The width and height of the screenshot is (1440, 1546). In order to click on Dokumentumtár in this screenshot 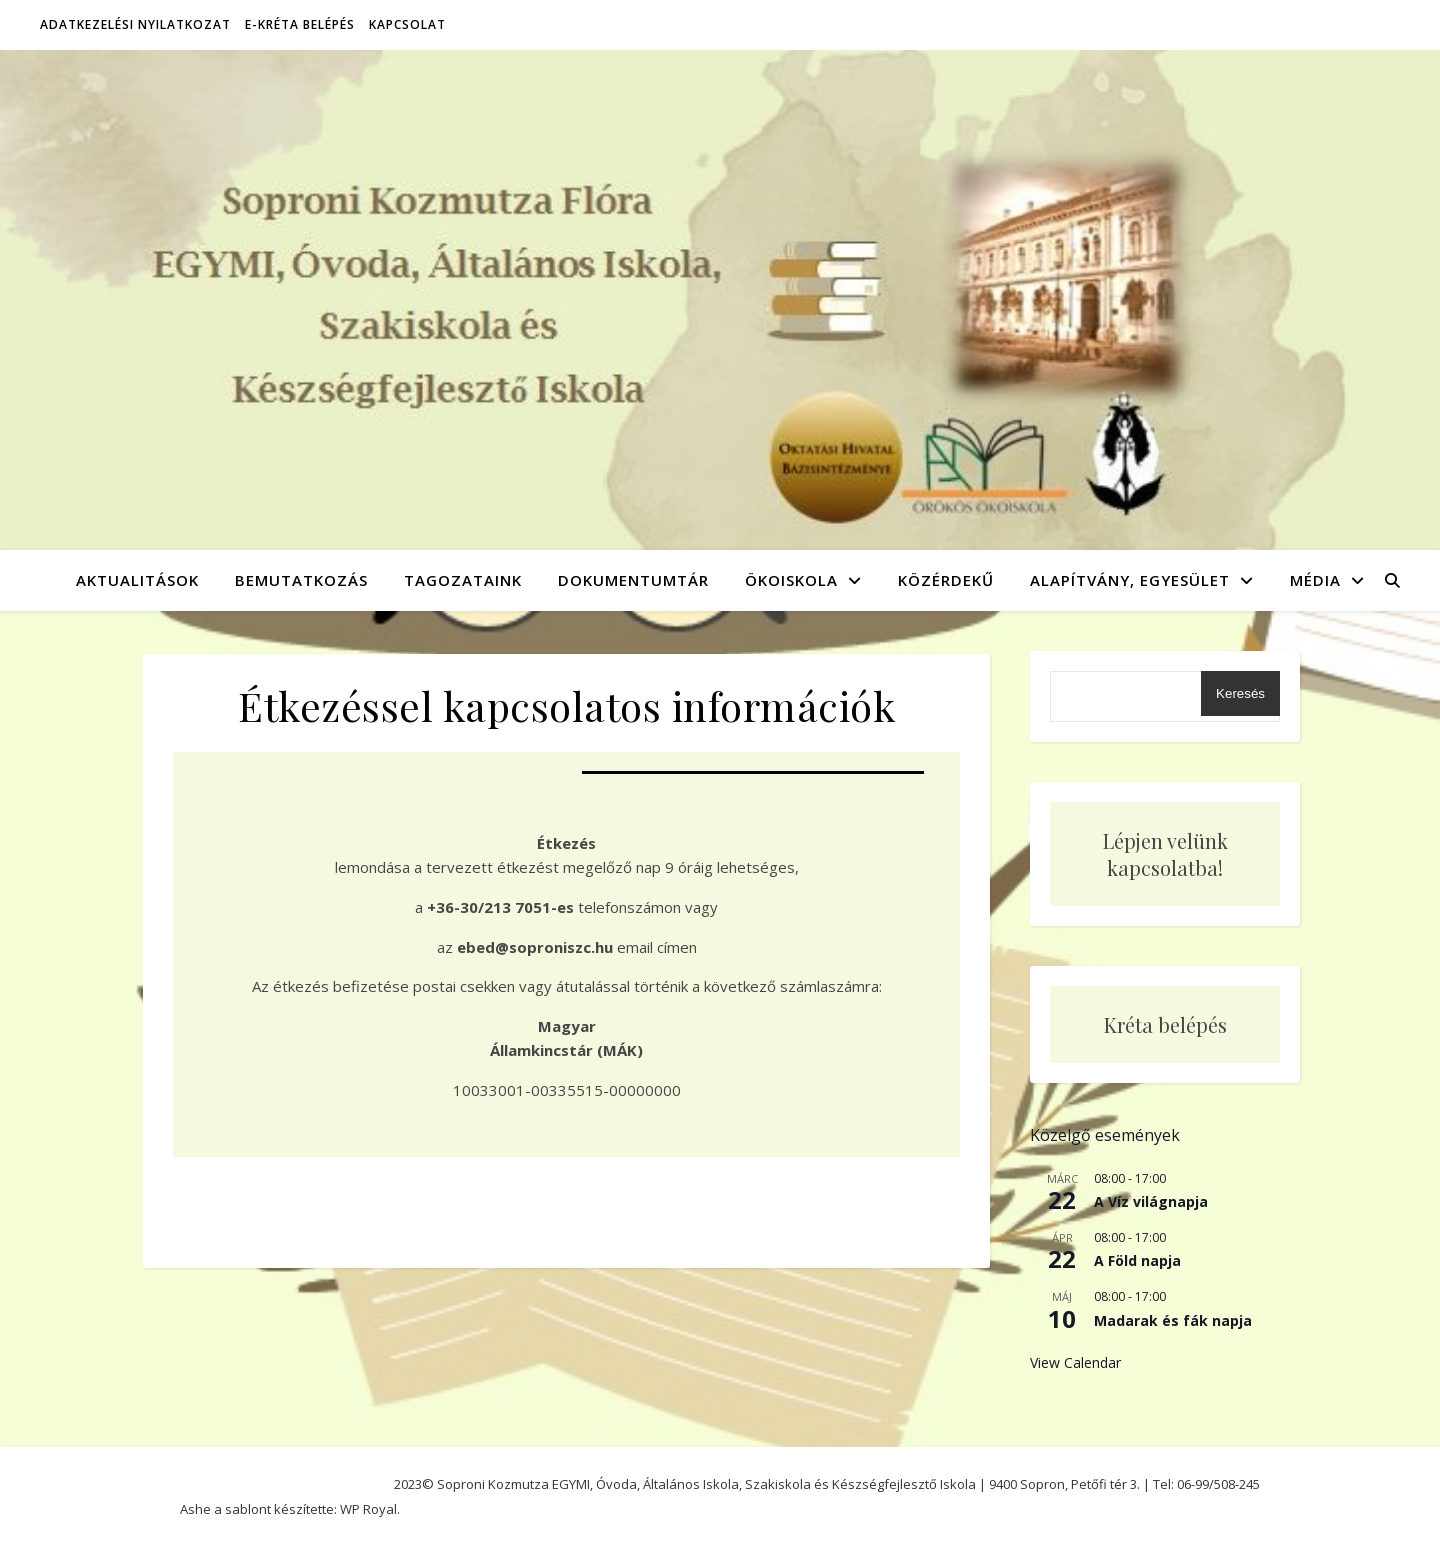, I will do `click(633, 580)`.